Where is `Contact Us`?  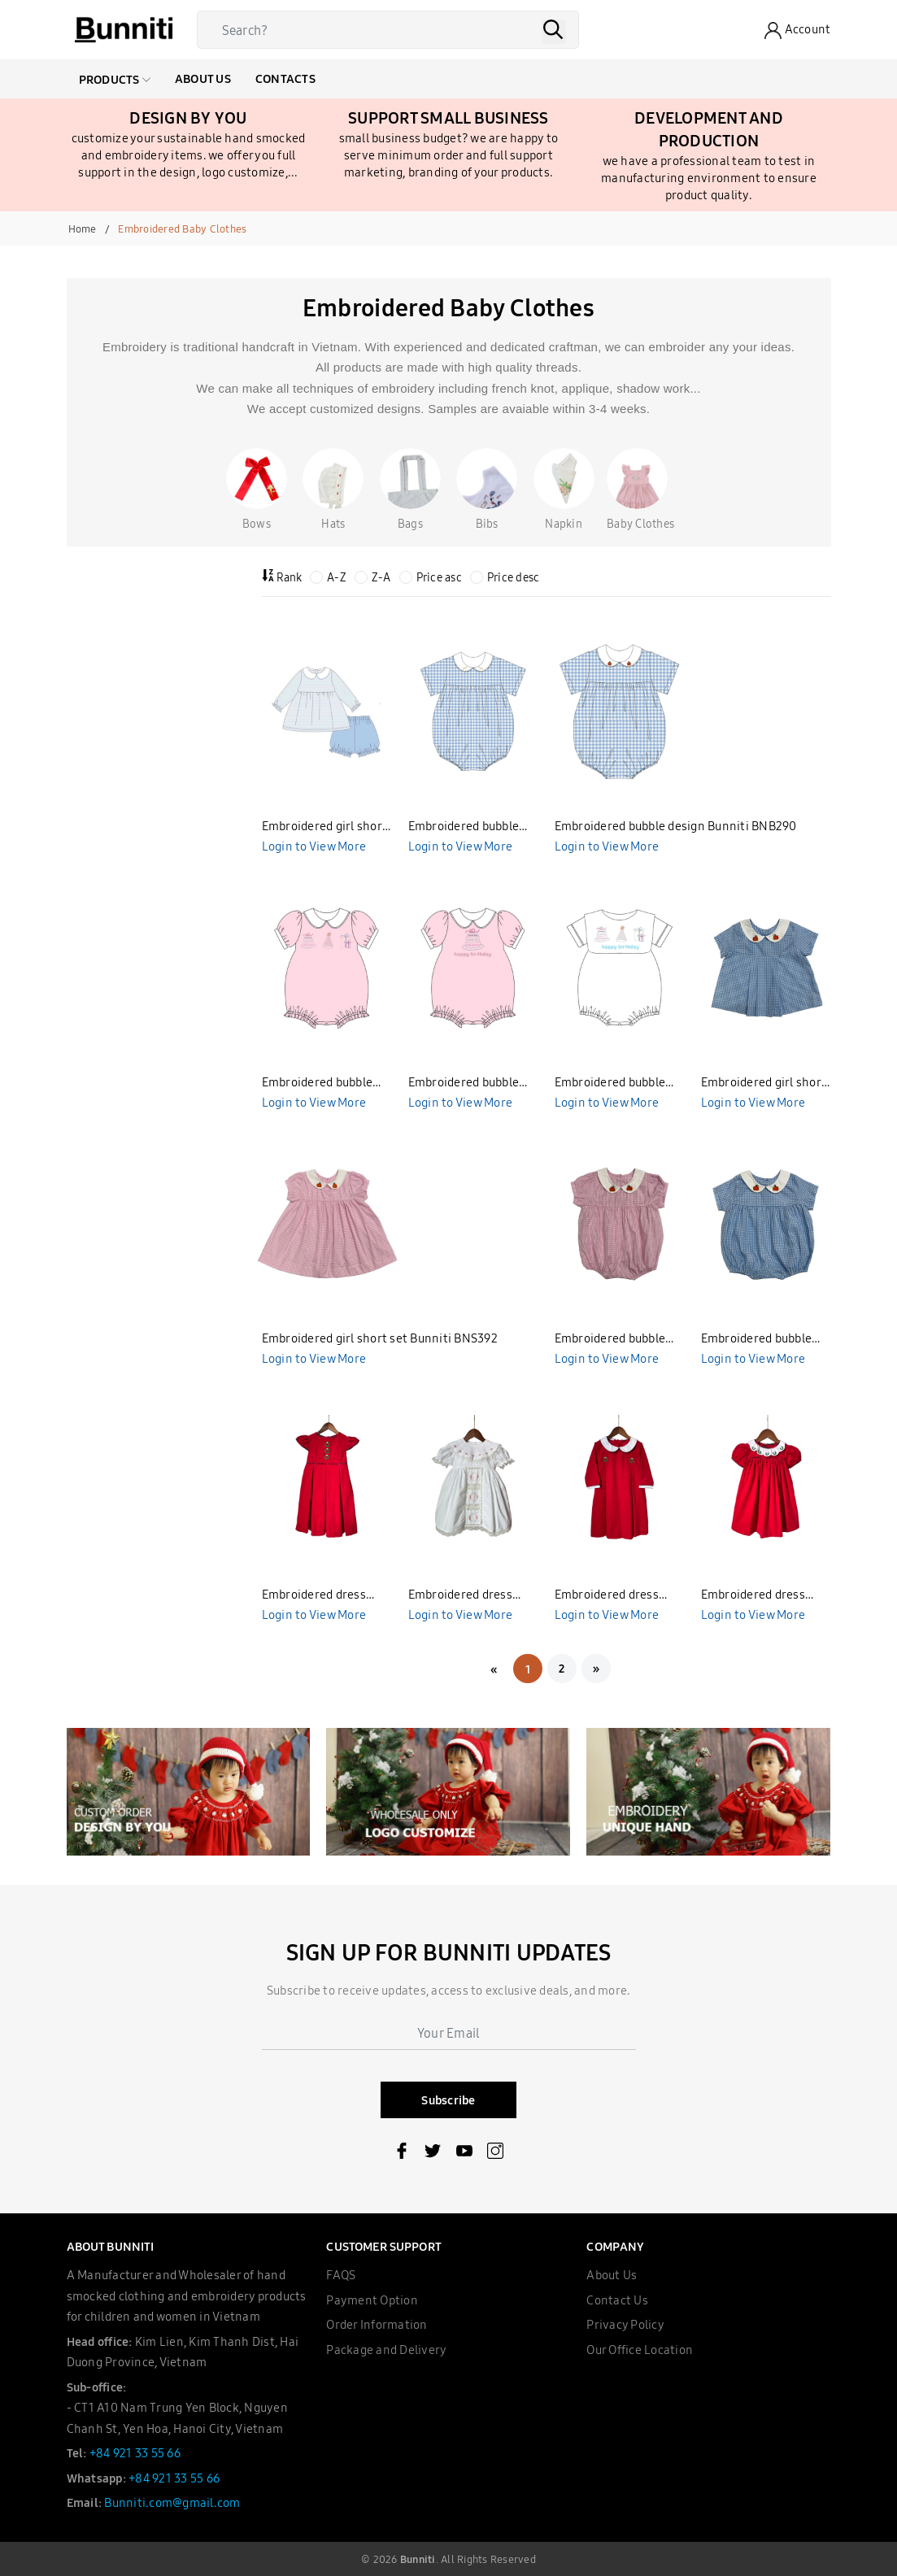
Contact Us is located at coordinates (617, 2299).